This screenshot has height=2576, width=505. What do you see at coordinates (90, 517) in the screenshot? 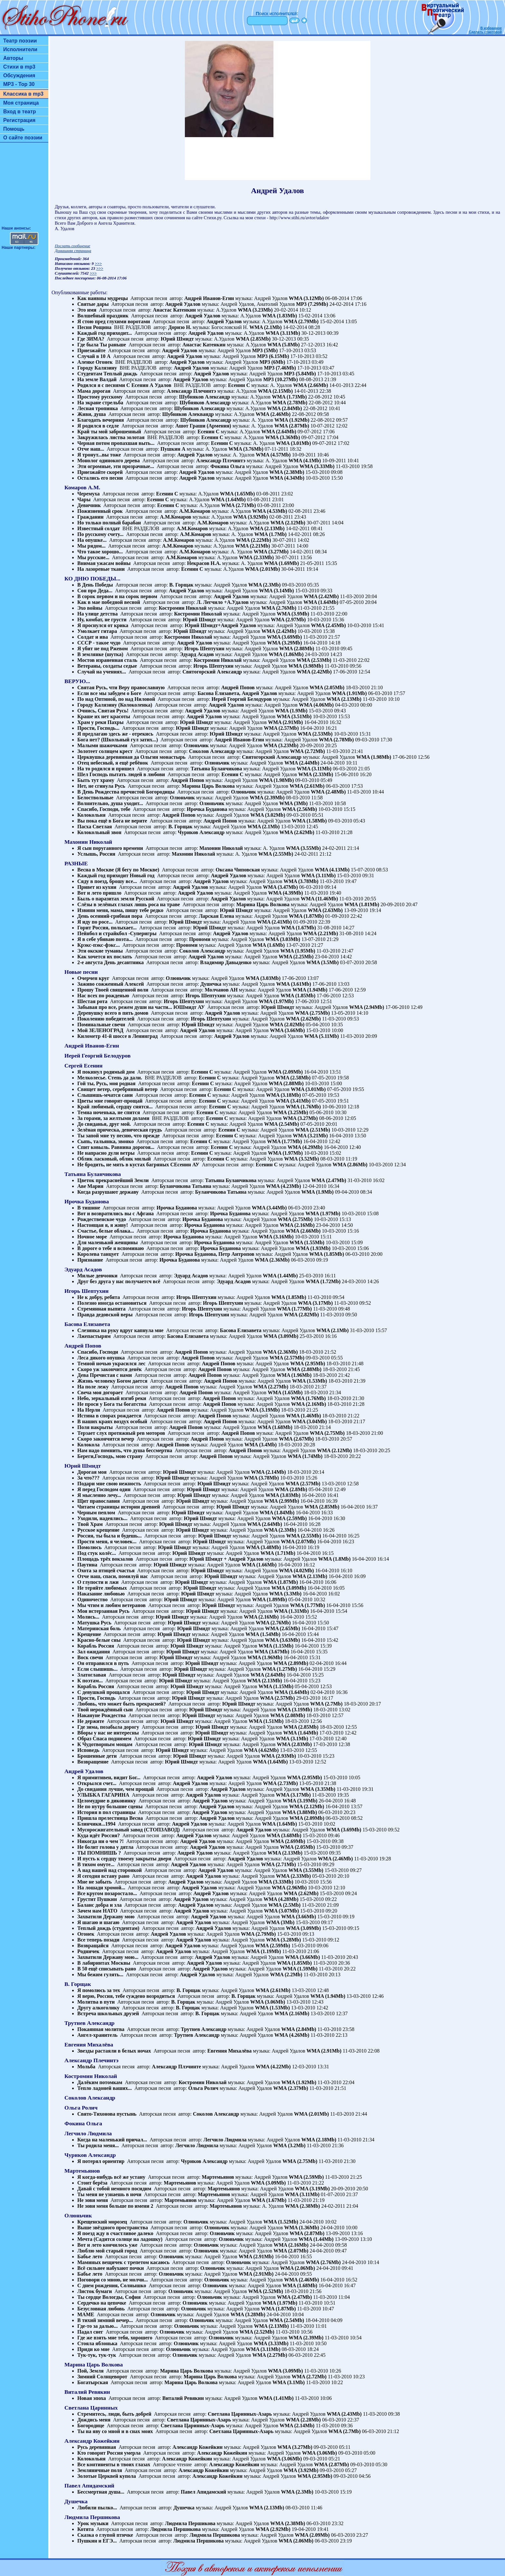
I see `Гражданин` at bounding box center [90, 517].